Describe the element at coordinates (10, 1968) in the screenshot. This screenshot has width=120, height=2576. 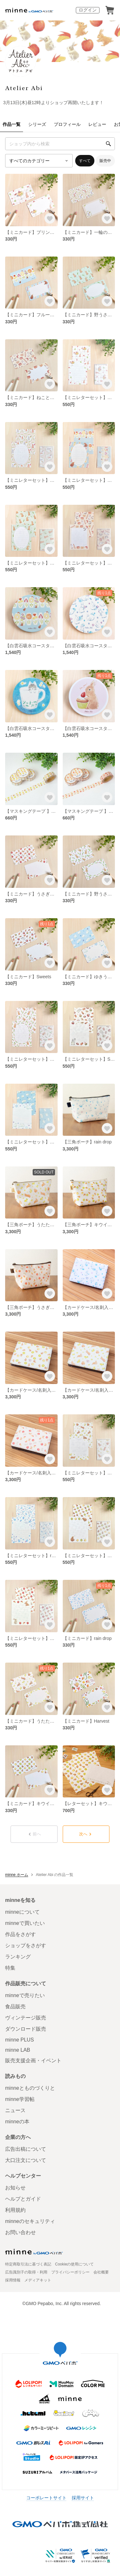
I see `特集` at that location.